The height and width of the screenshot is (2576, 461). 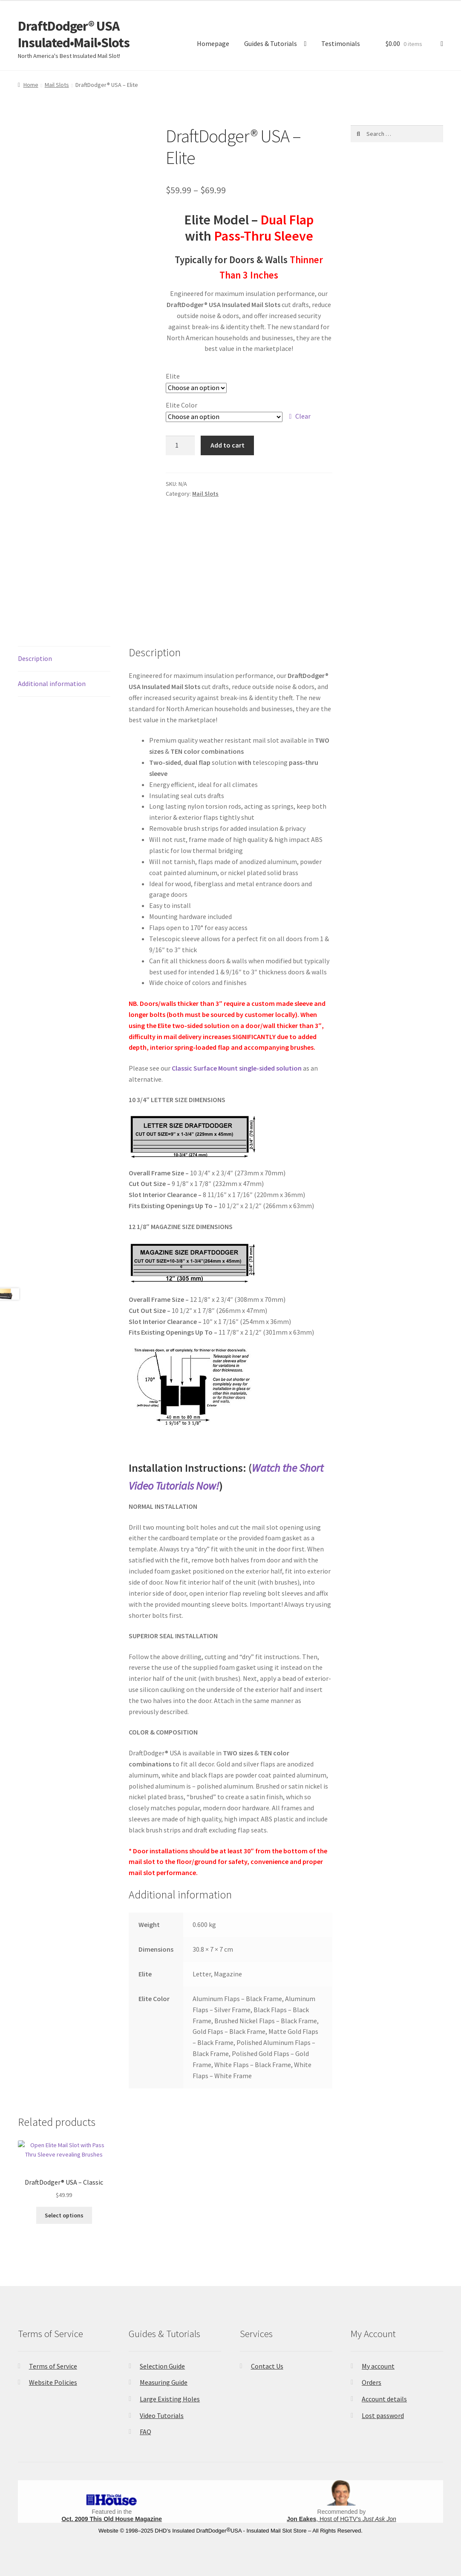 What do you see at coordinates (163, 2382) in the screenshot?
I see `Measuring Guide` at bounding box center [163, 2382].